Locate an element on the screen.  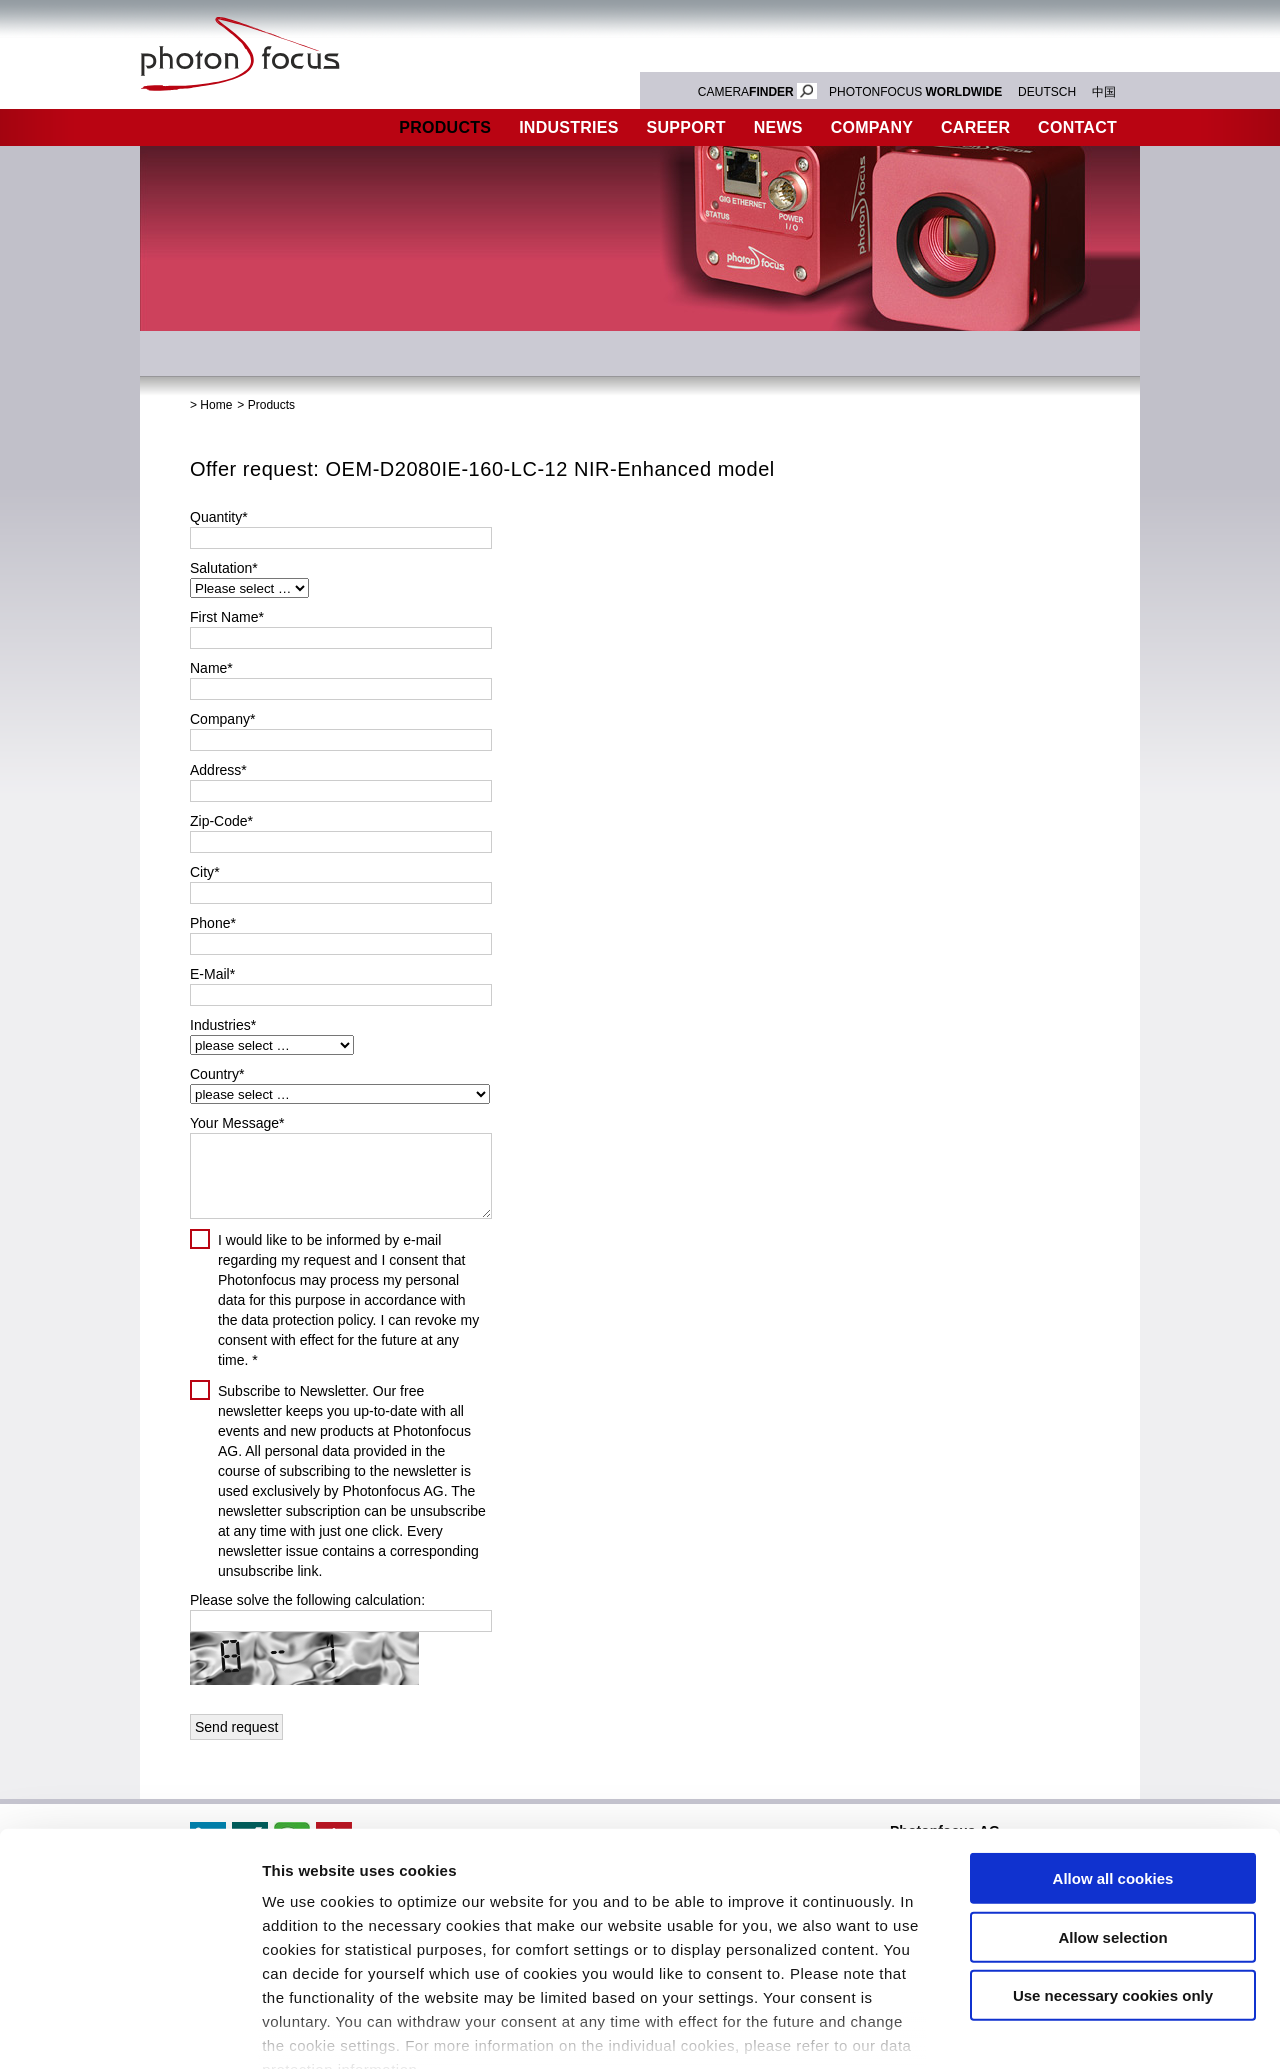
中国 is located at coordinates (1104, 92).